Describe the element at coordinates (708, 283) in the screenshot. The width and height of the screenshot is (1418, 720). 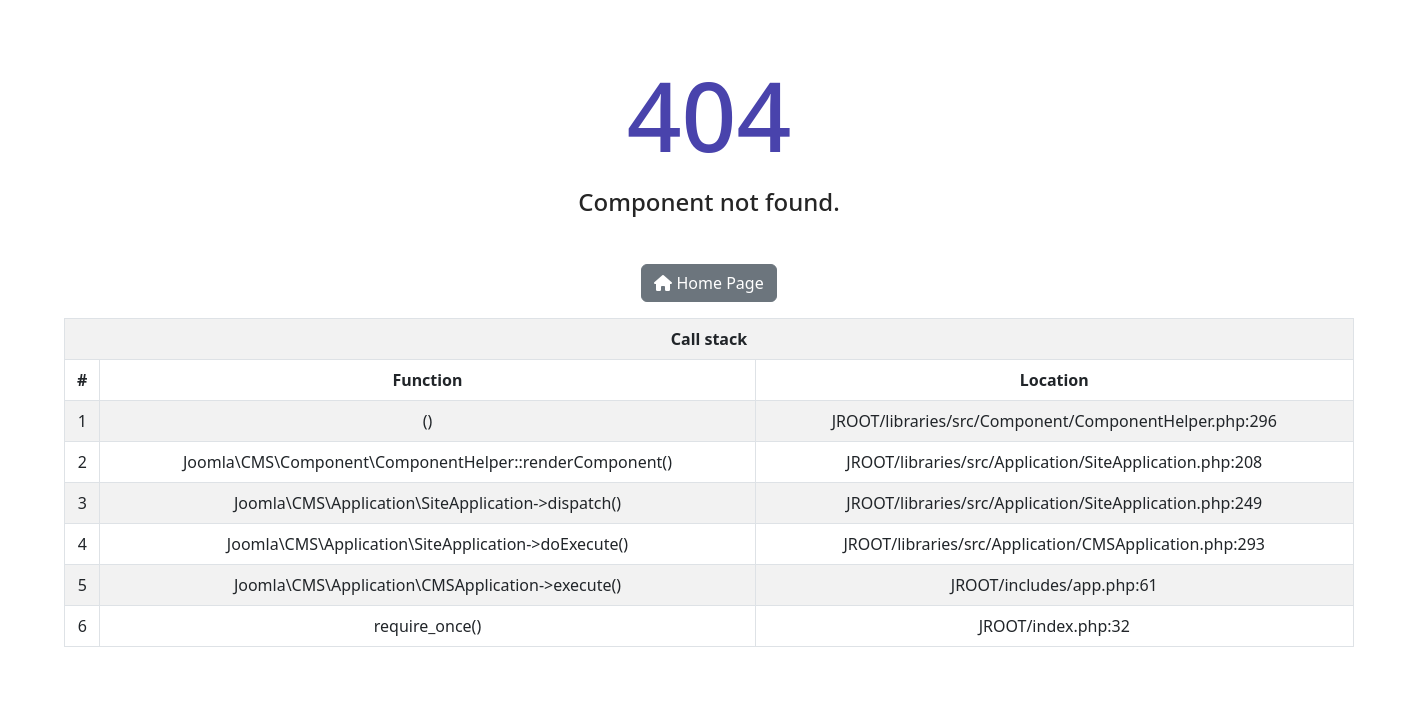
I see `Home Page` at that location.